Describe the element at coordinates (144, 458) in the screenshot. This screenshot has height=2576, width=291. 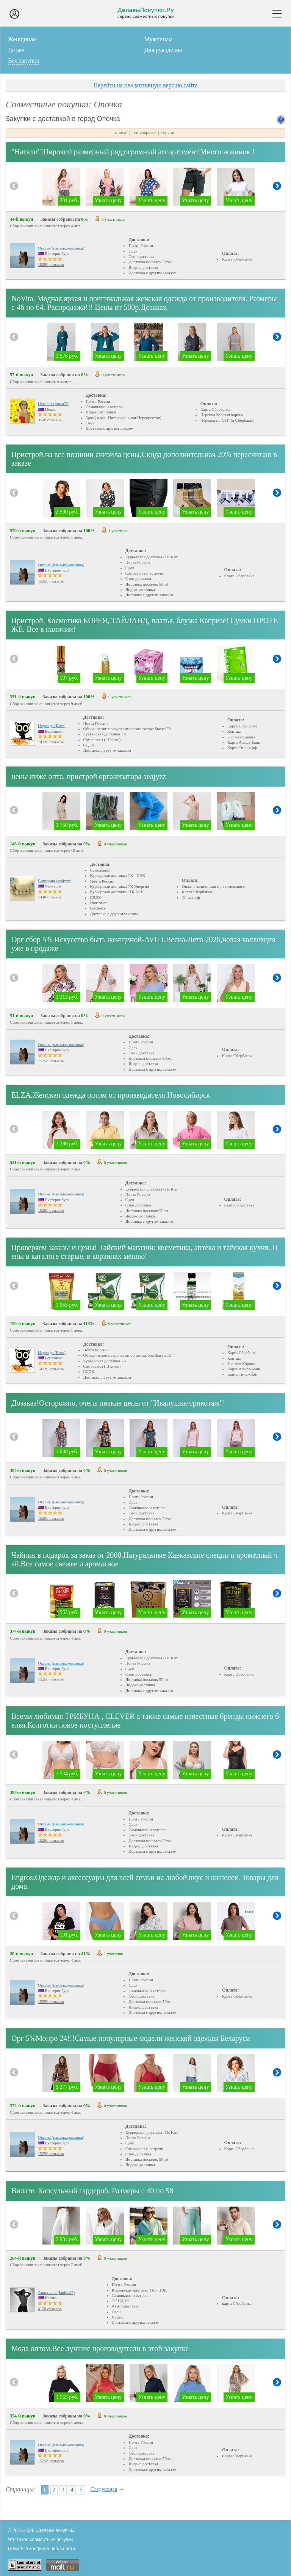
I see `Пристрой,на все позиции снизила цены,Скида дополнительная 20% пересчитаю в заказе` at that location.